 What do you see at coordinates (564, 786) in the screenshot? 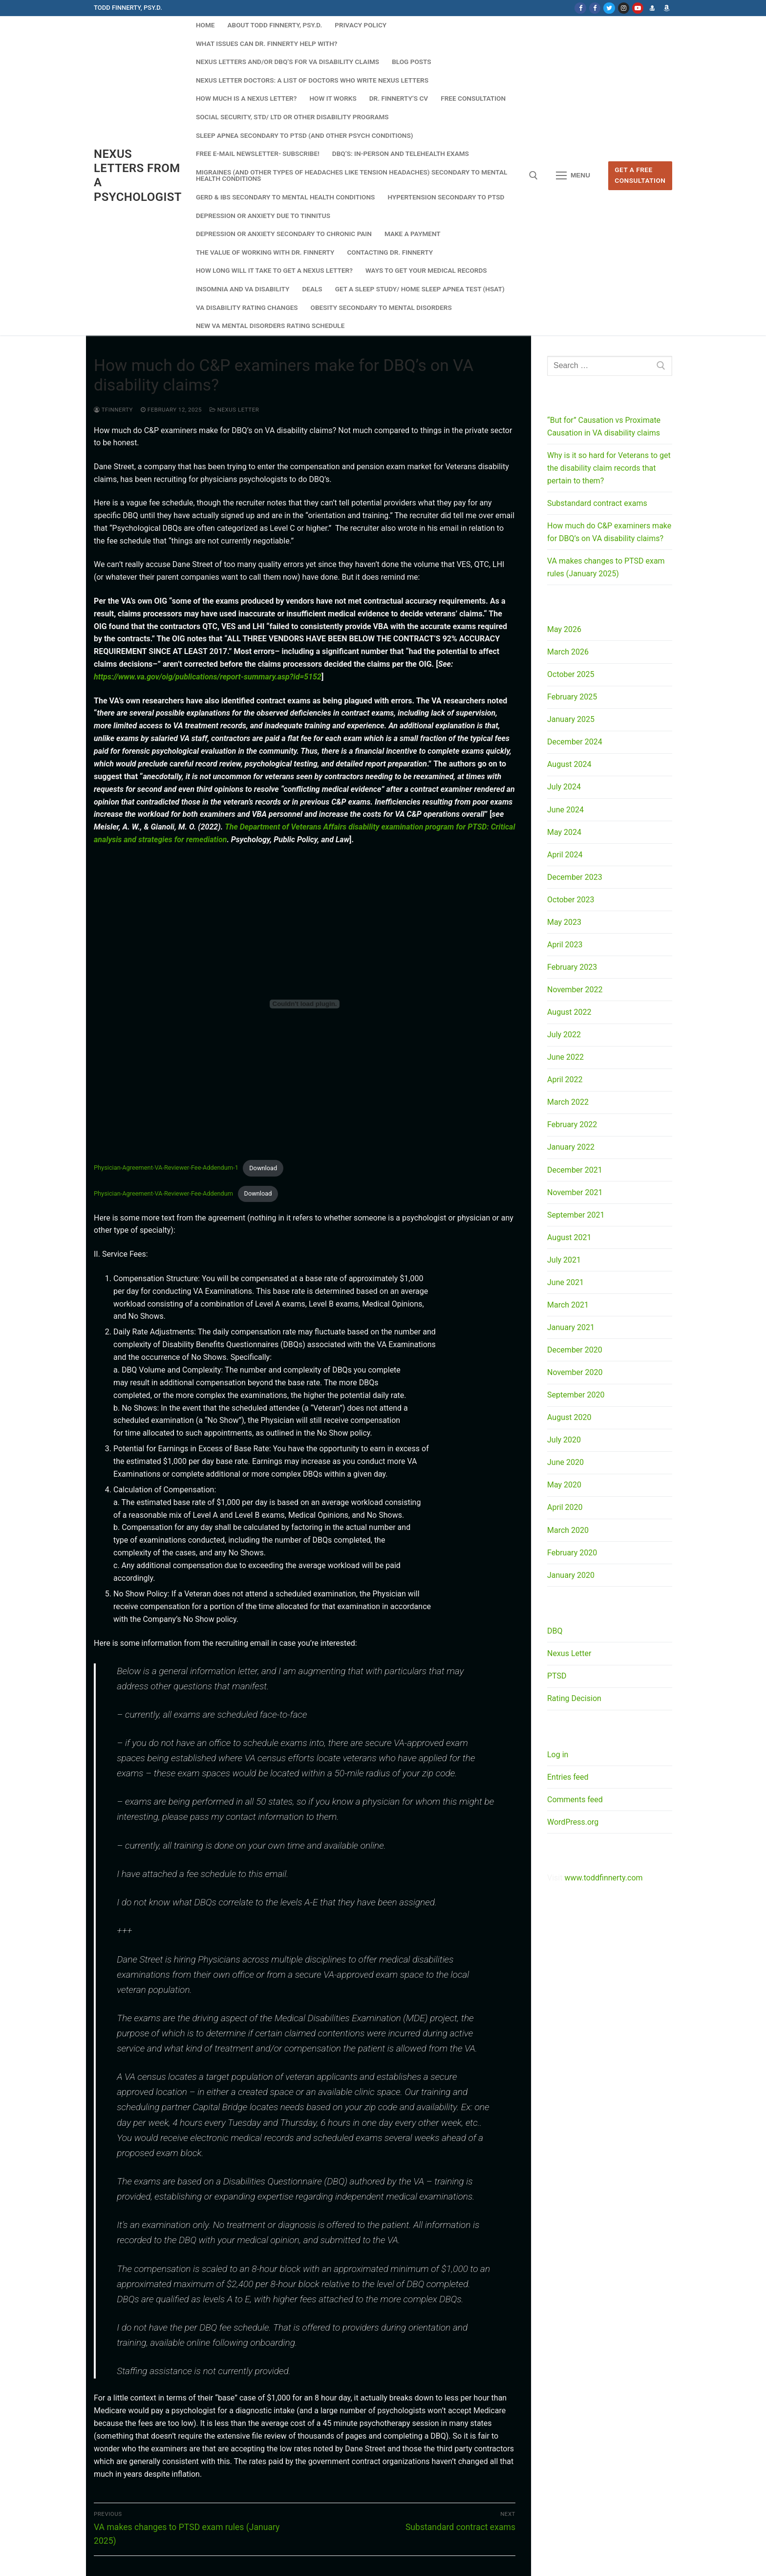
I see `July 2024` at bounding box center [564, 786].